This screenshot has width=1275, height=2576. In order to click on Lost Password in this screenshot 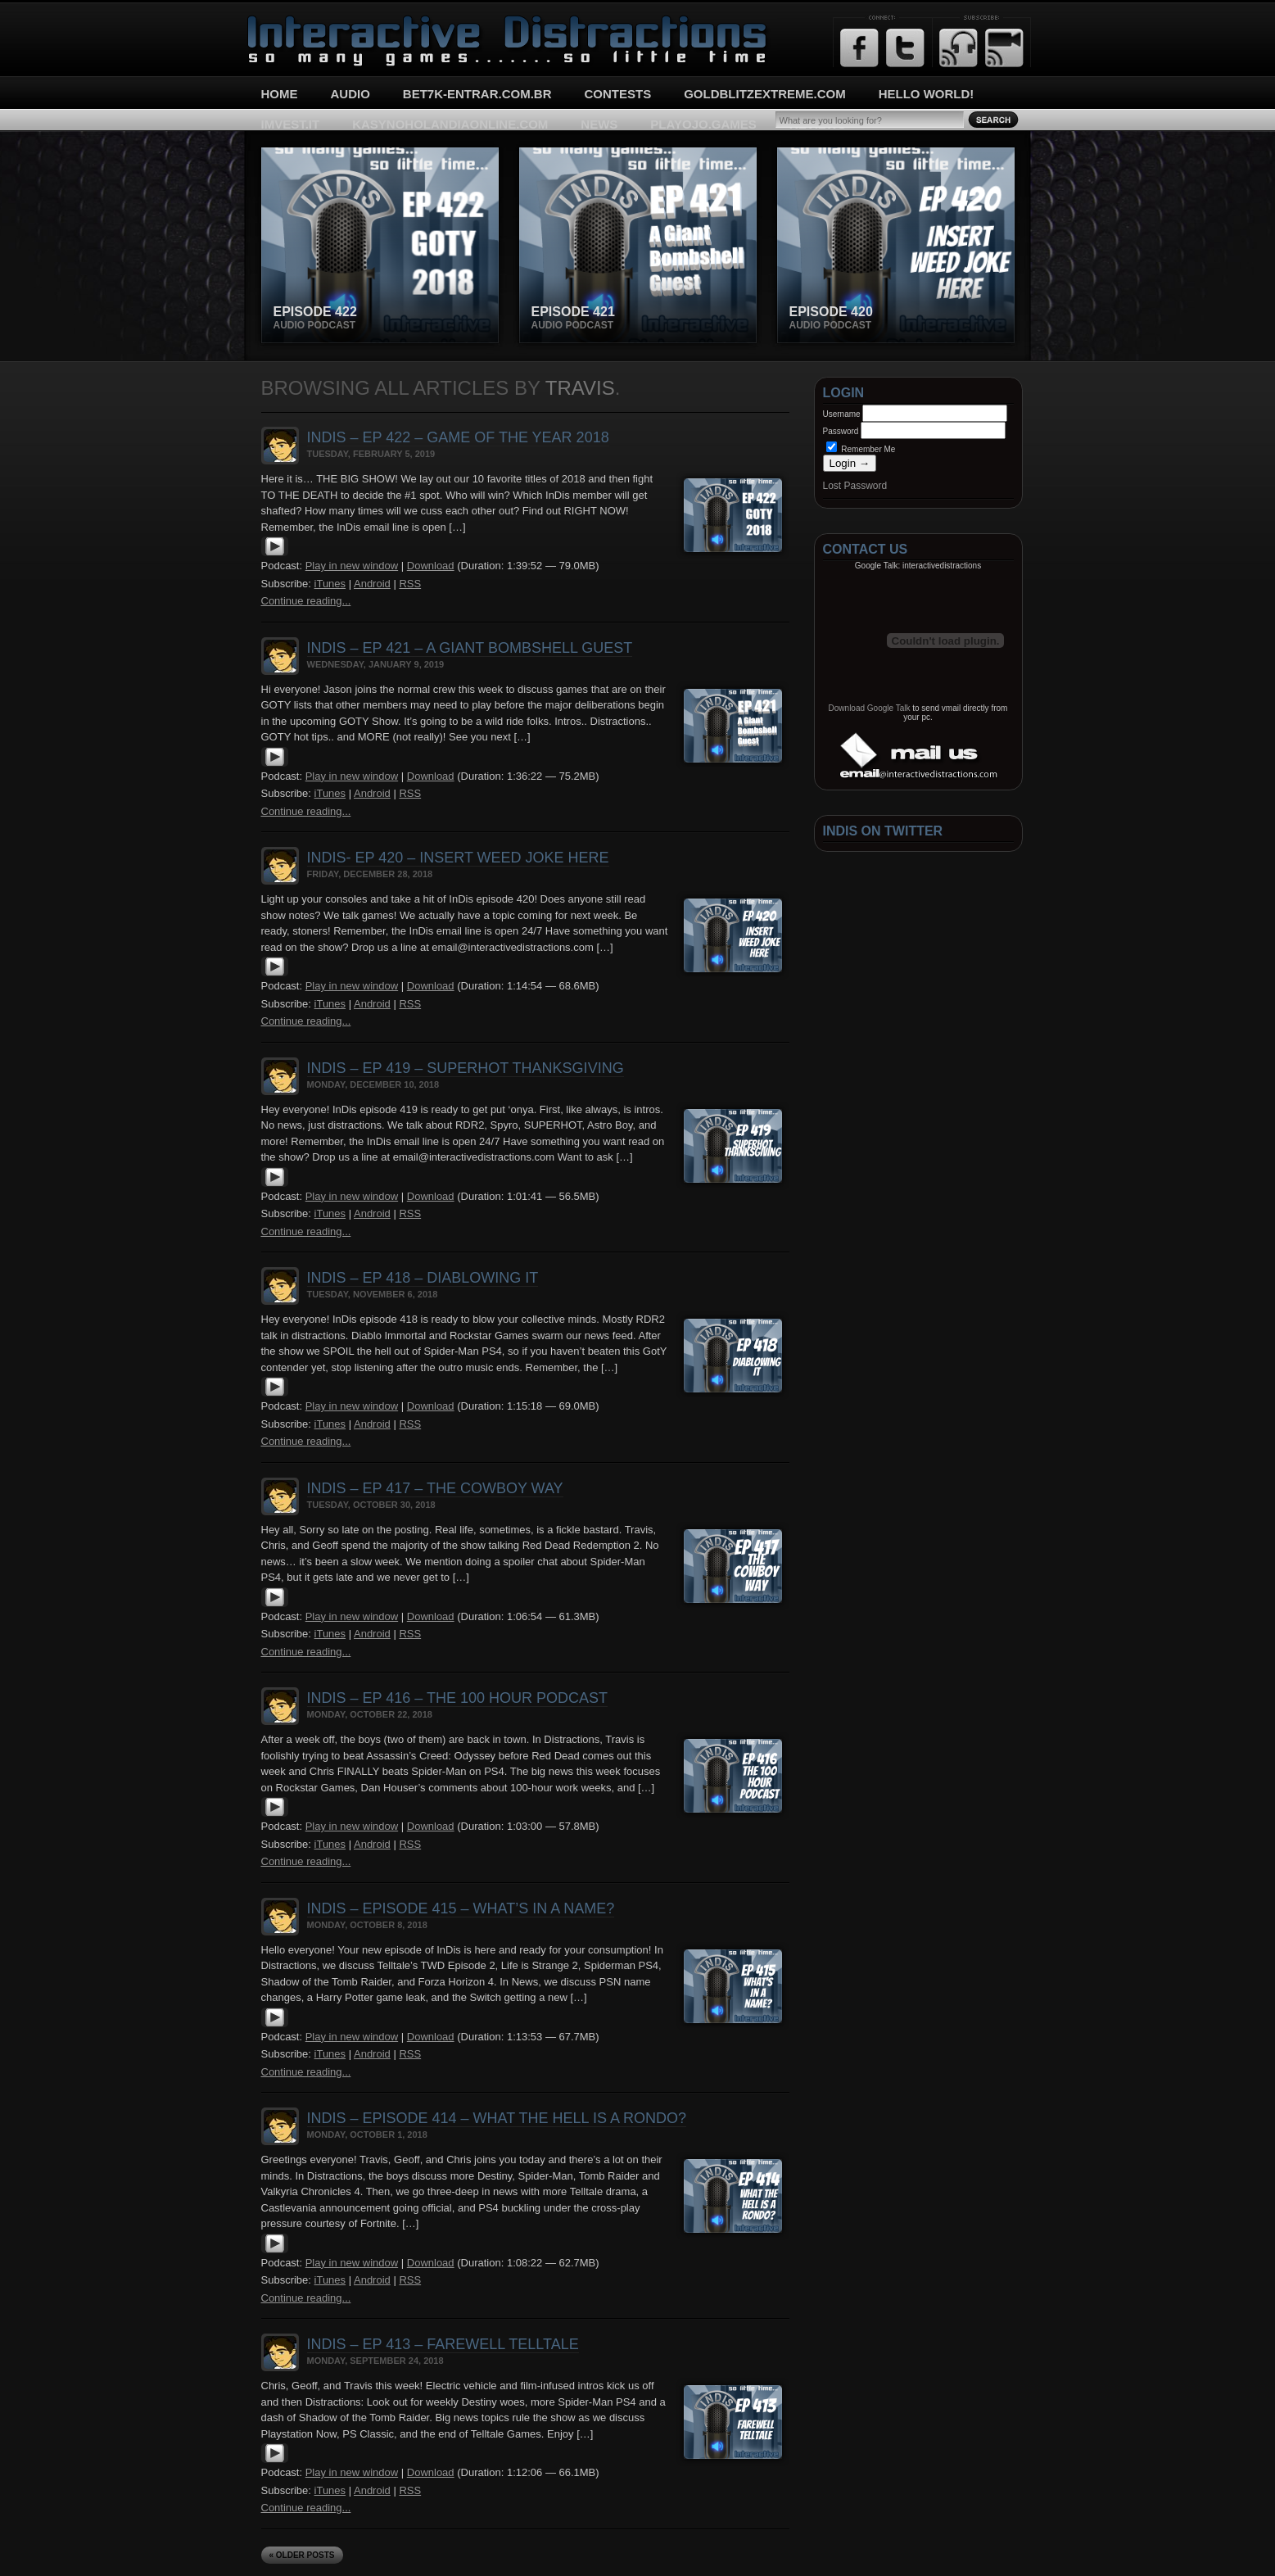, I will do `click(855, 485)`.